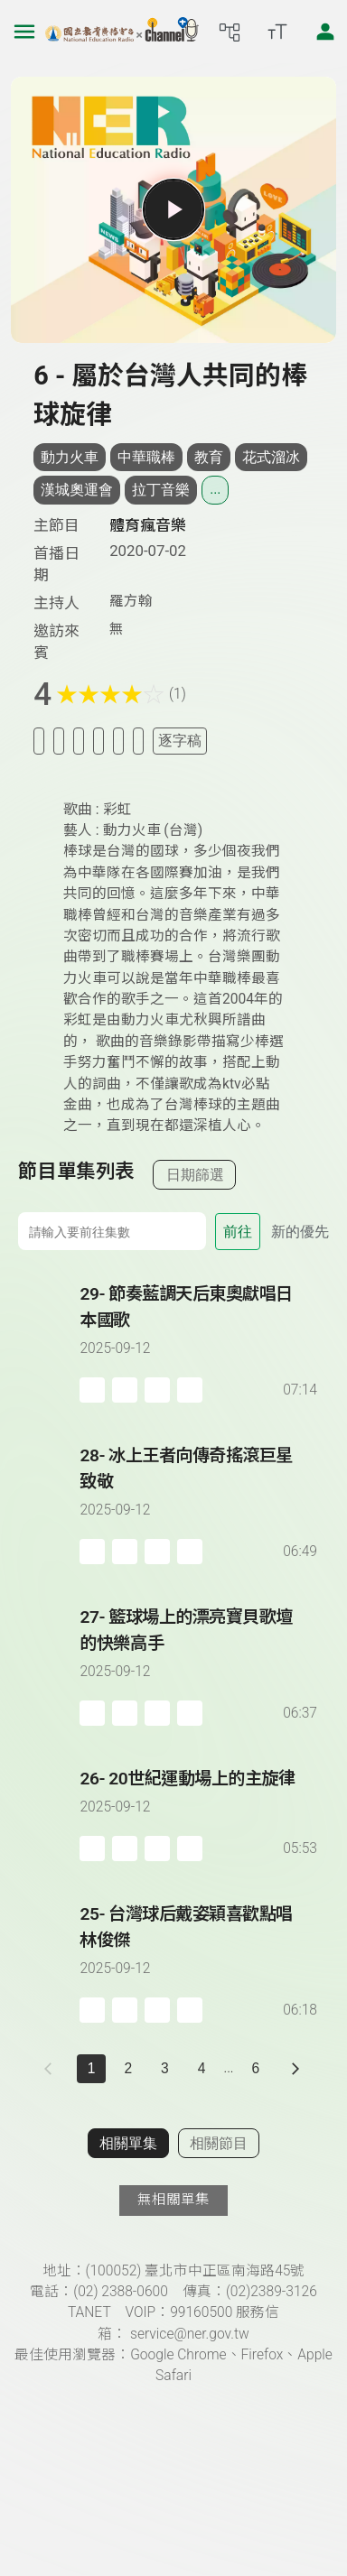 The width and height of the screenshot is (347, 2576). I want to click on 2 [第 2 頁], so click(128, 2068).